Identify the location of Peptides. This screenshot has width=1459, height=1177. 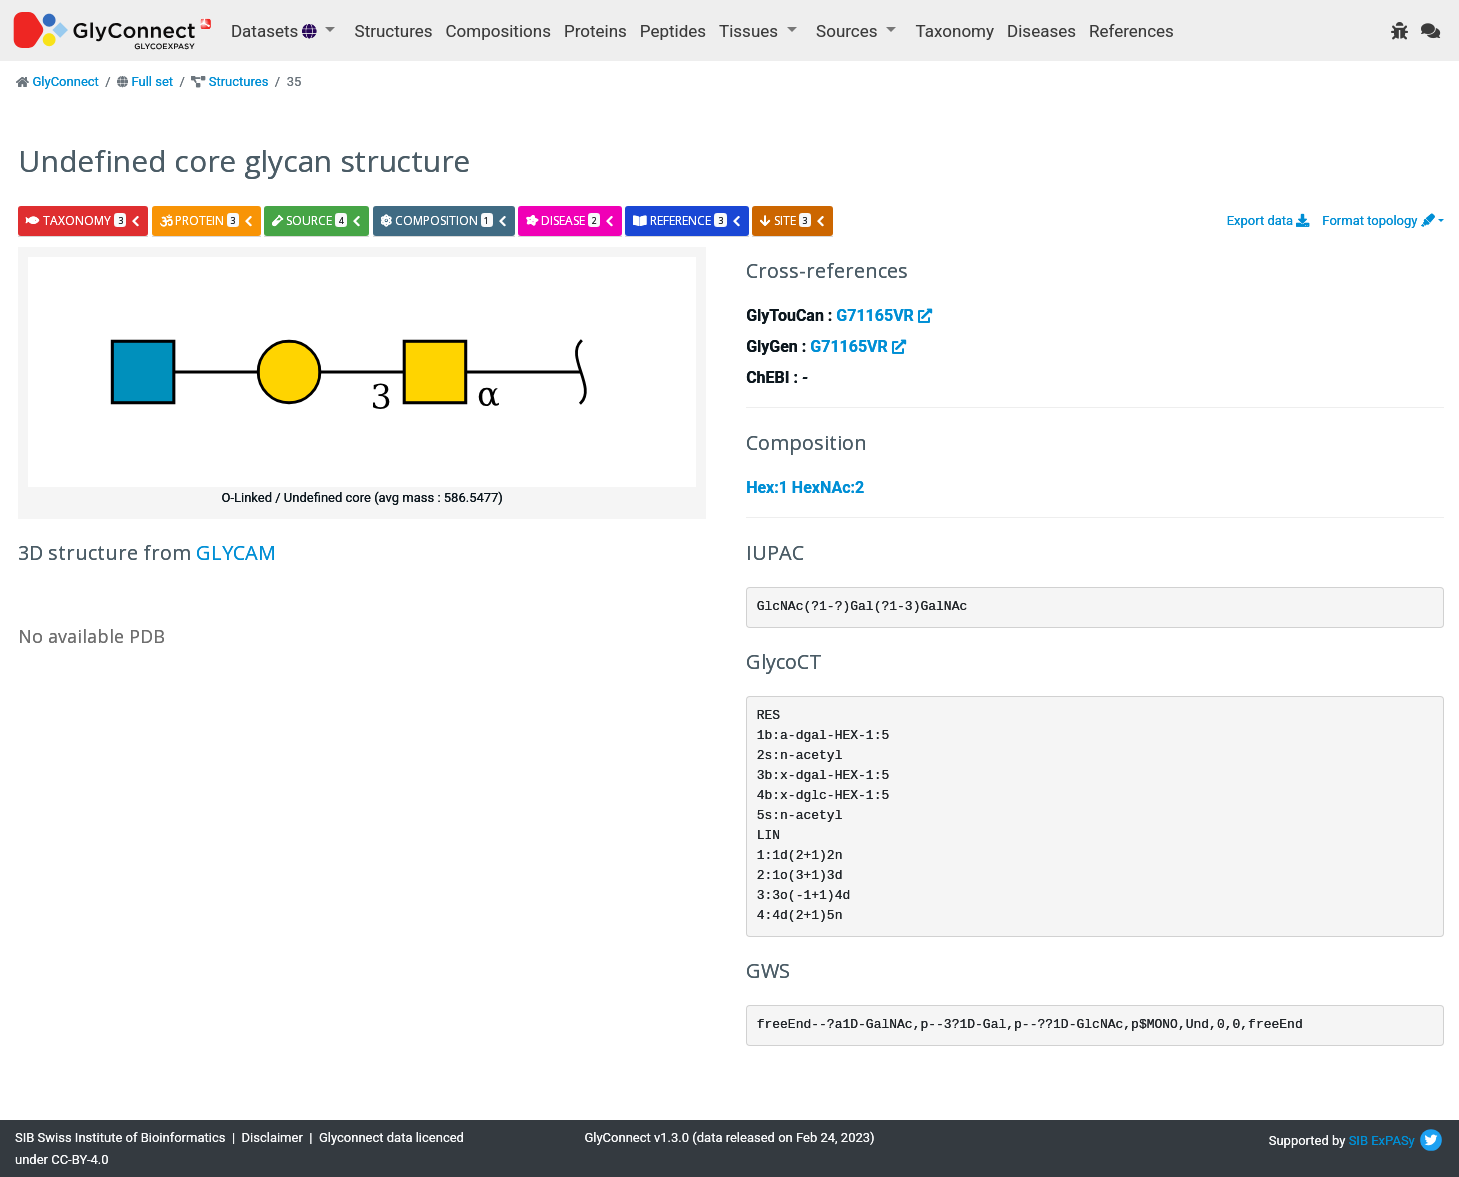
(673, 31).